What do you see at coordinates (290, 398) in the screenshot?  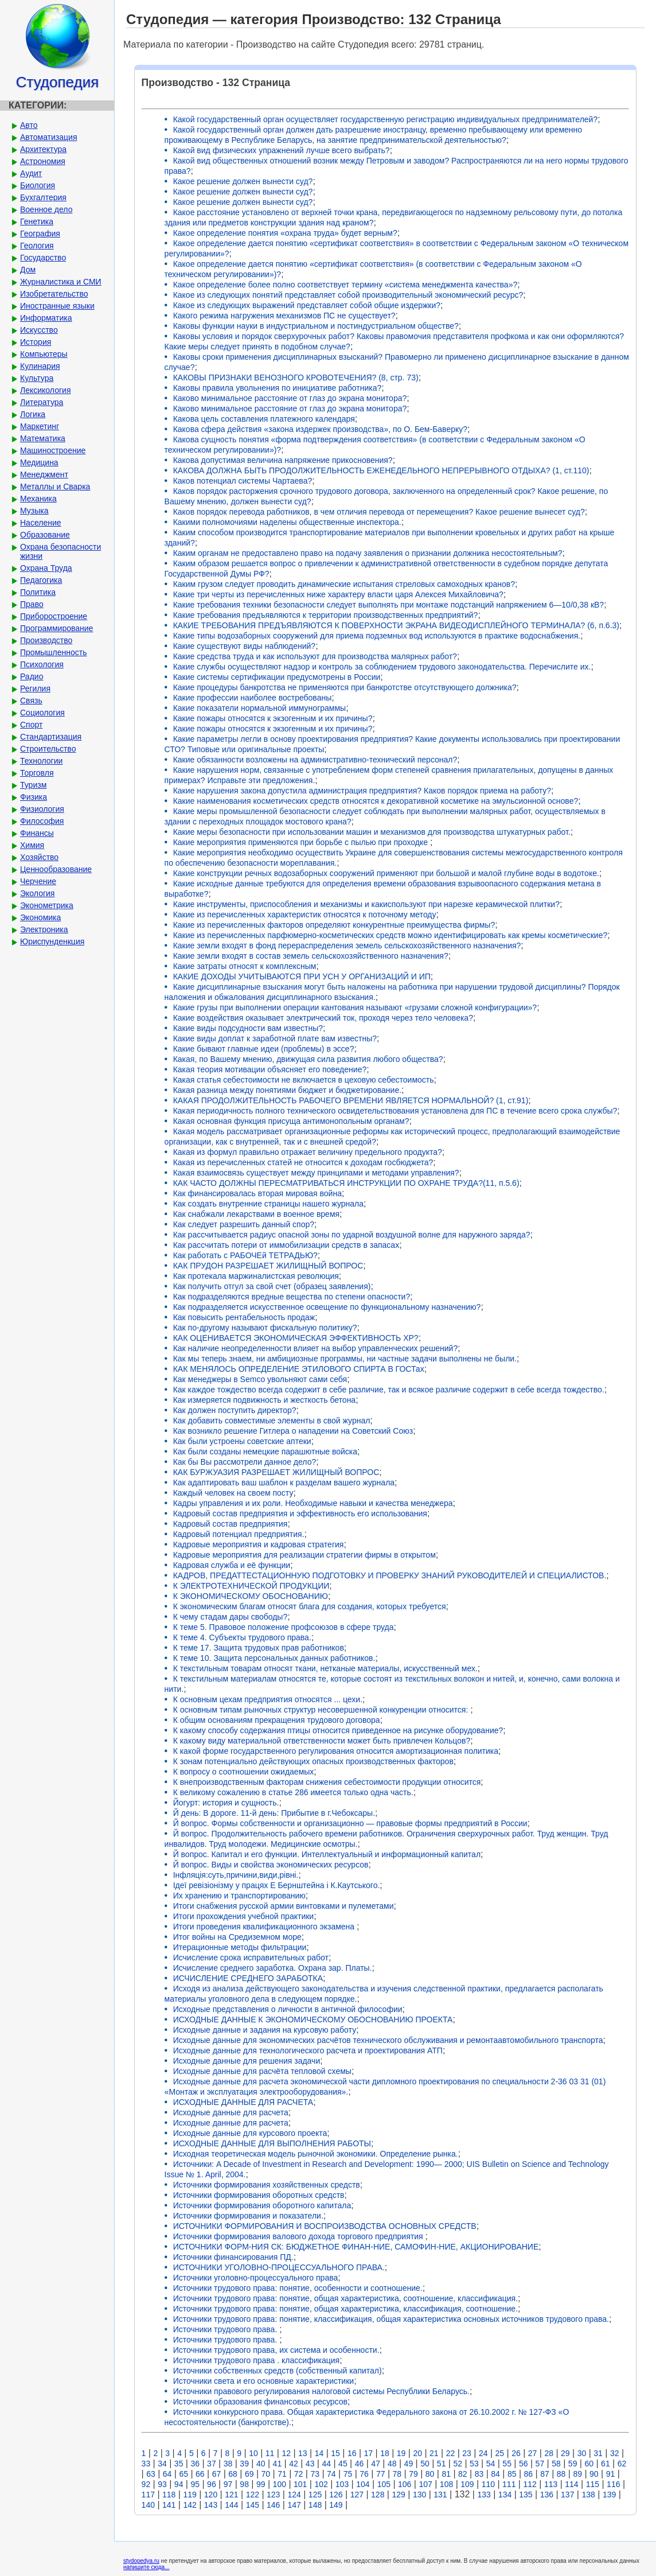 I see `Каково минимальное расстояние от глаз до экрана монитора?` at bounding box center [290, 398].